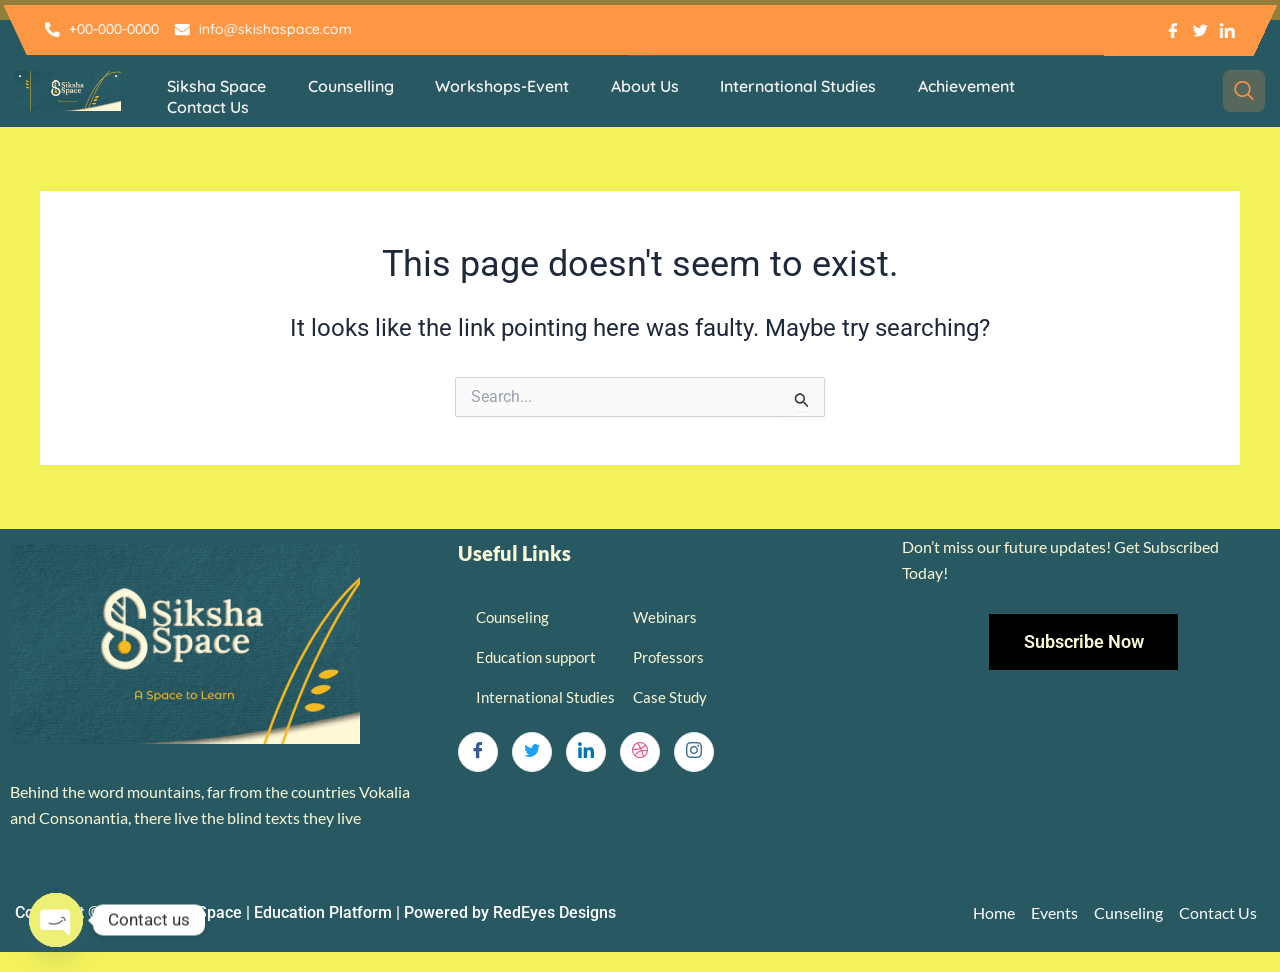  Describe the element at coordinates (207, 106) in the screenshot. I see `Contact Us` at that location.